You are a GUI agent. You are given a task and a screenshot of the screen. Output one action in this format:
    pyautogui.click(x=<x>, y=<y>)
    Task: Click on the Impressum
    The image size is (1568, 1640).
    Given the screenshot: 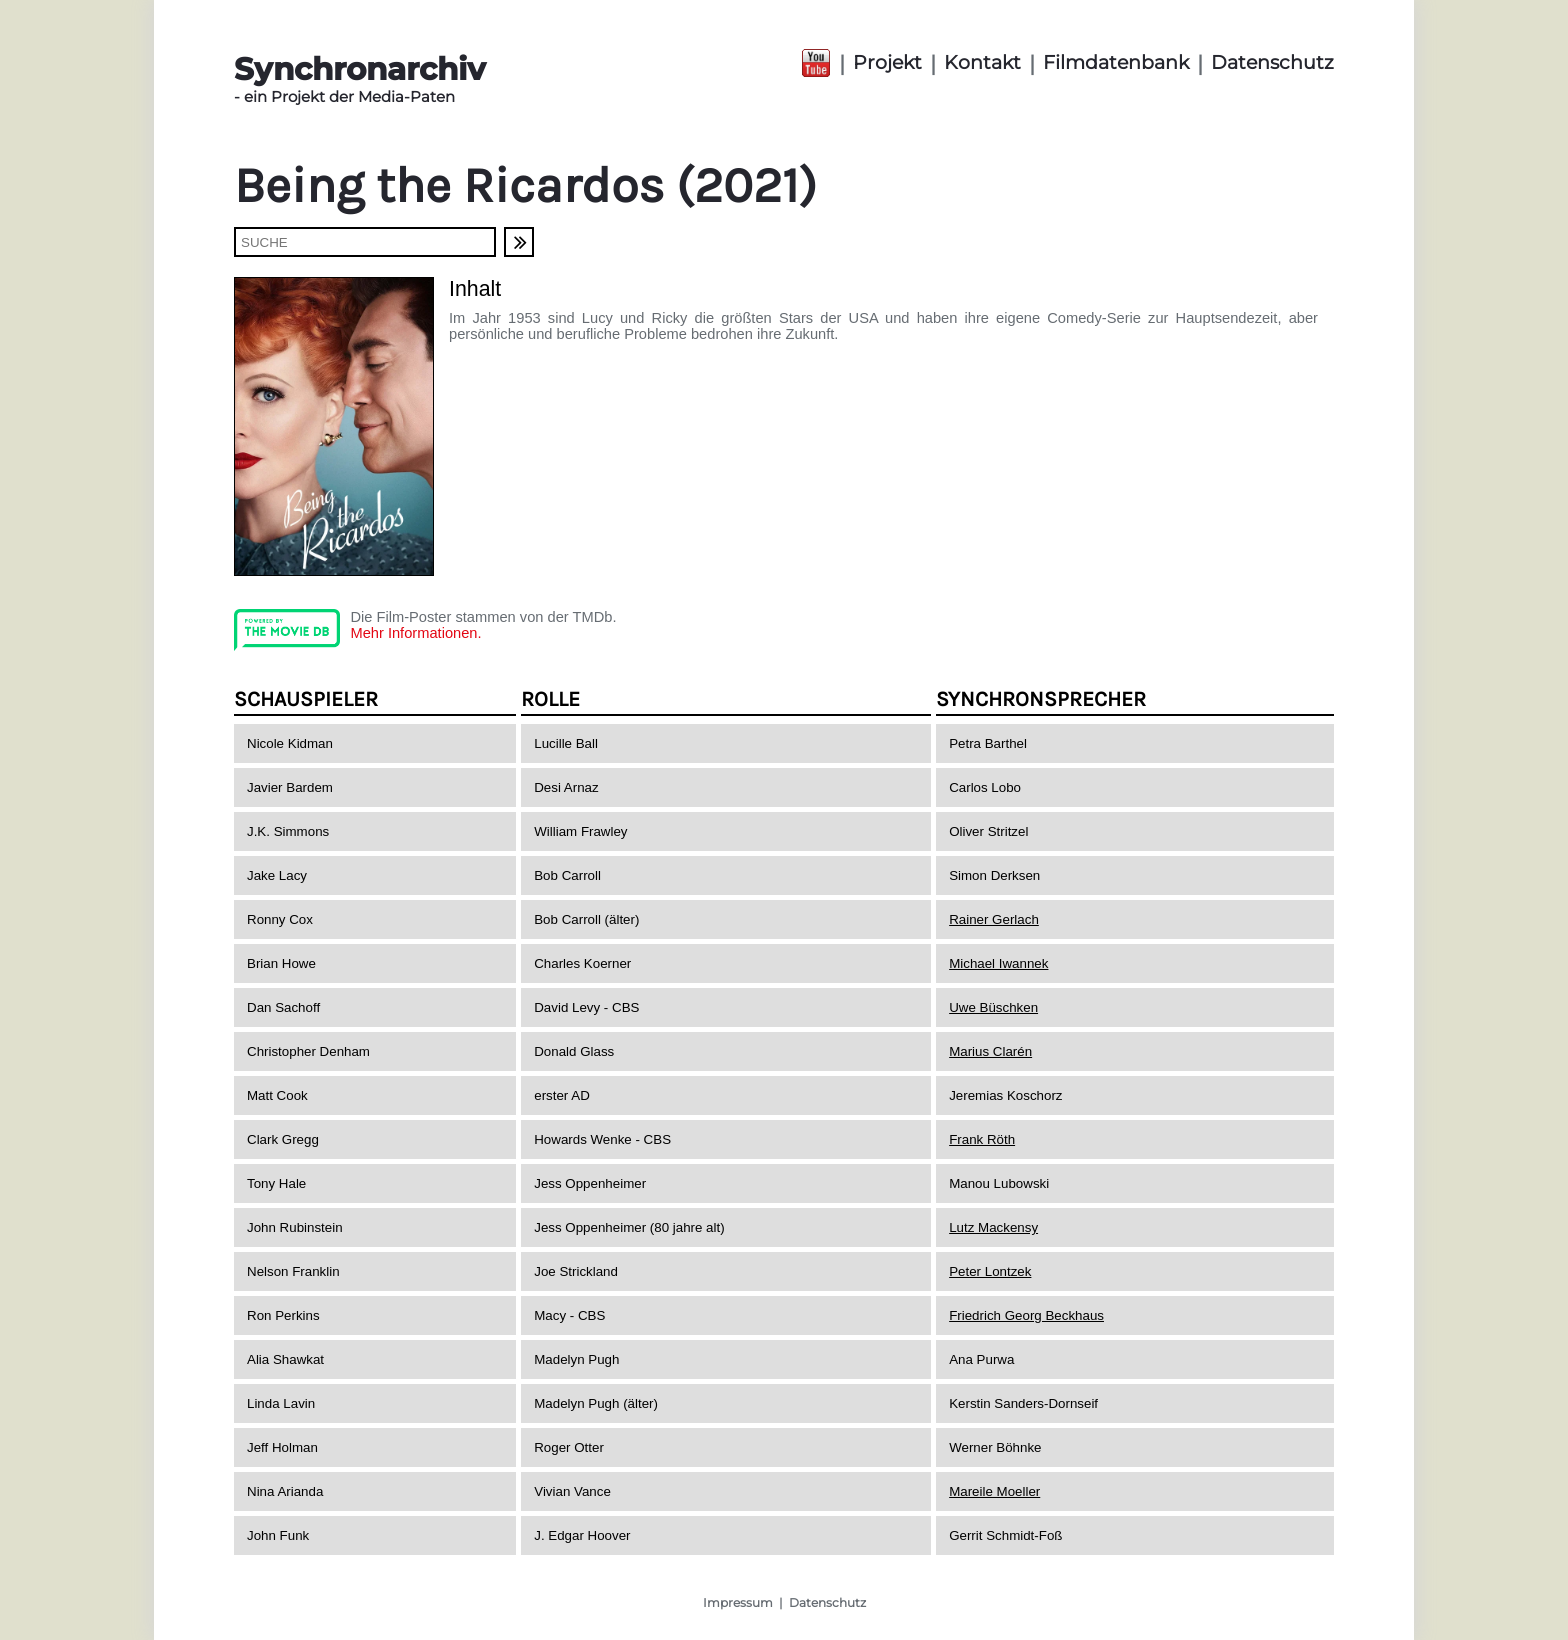 What is the action you would take?
    pyautogui.click(x=738, y=1602)
    